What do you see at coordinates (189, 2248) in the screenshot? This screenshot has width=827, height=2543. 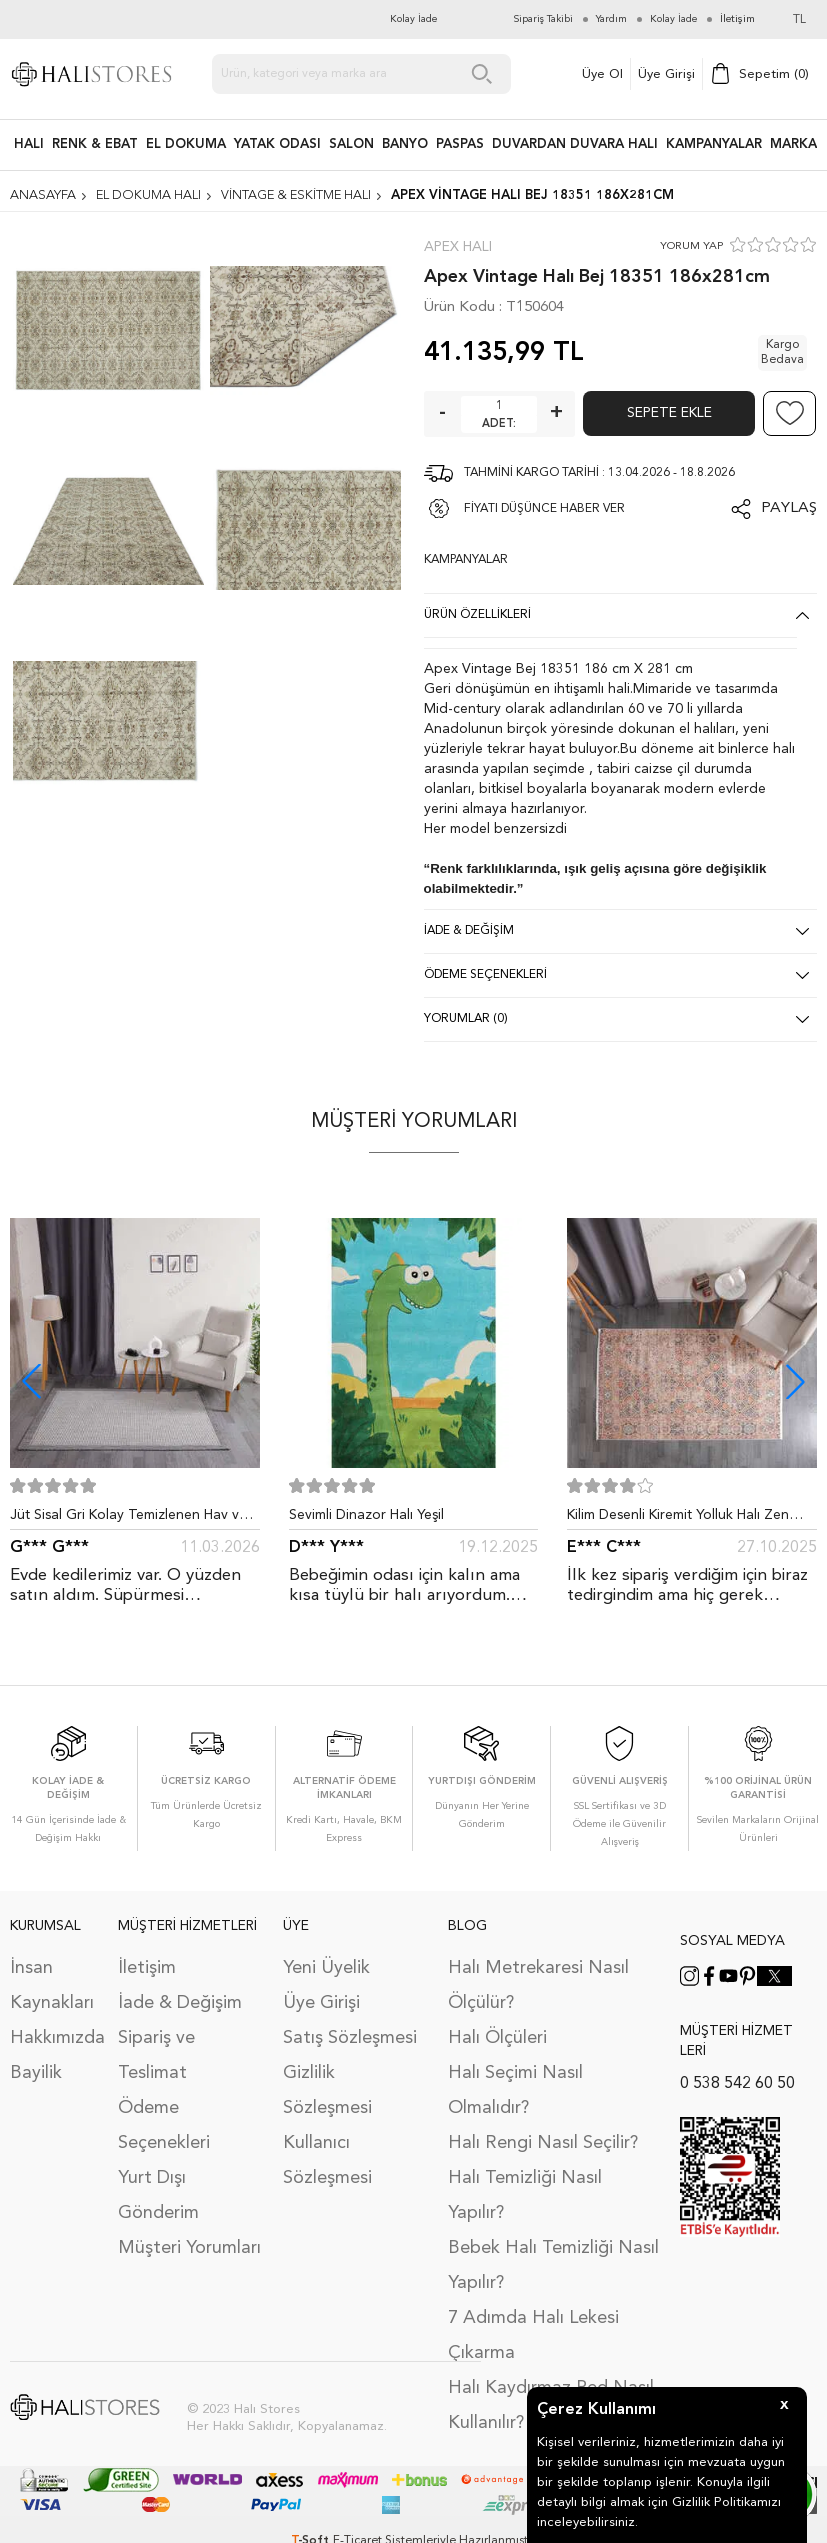 I see `Müşteri Yorumları` at bounding box center [189, 2248].